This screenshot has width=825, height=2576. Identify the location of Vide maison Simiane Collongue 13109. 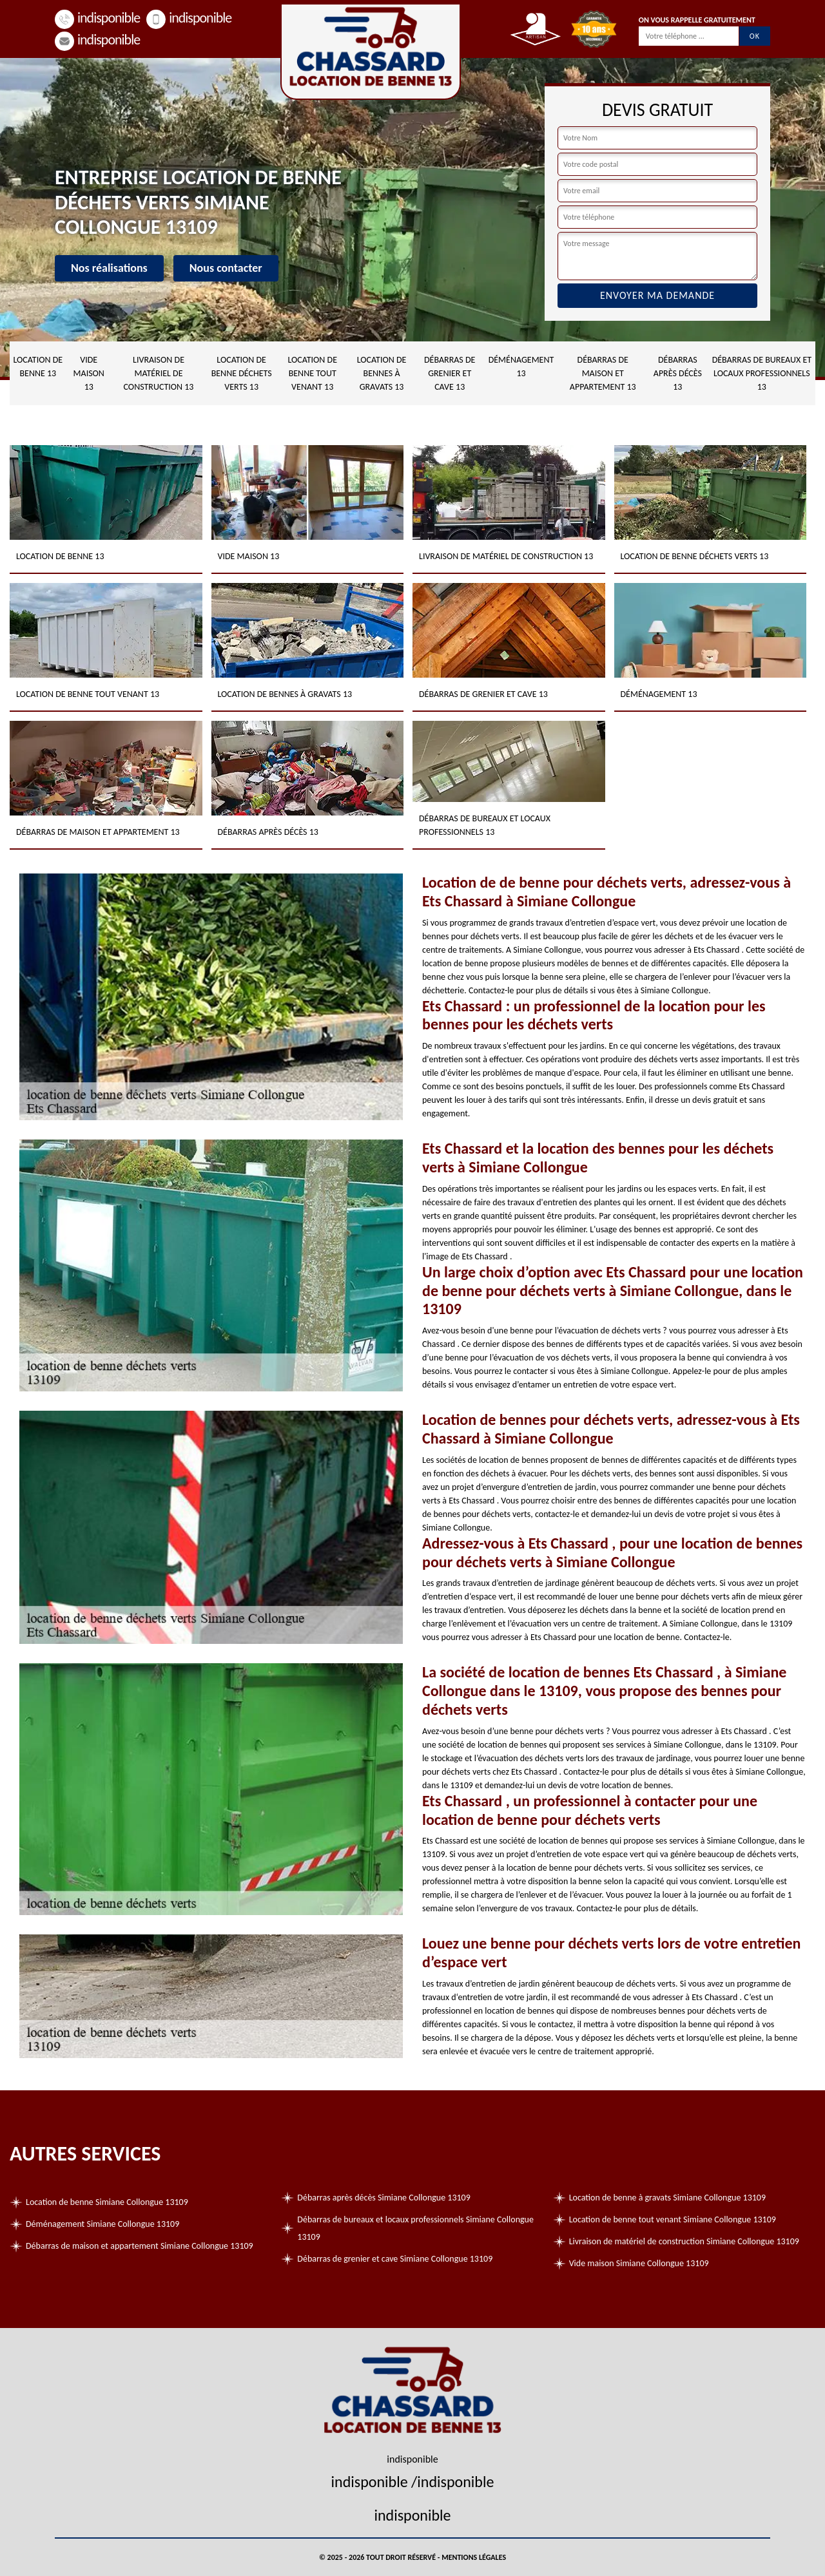
(639, 2263).